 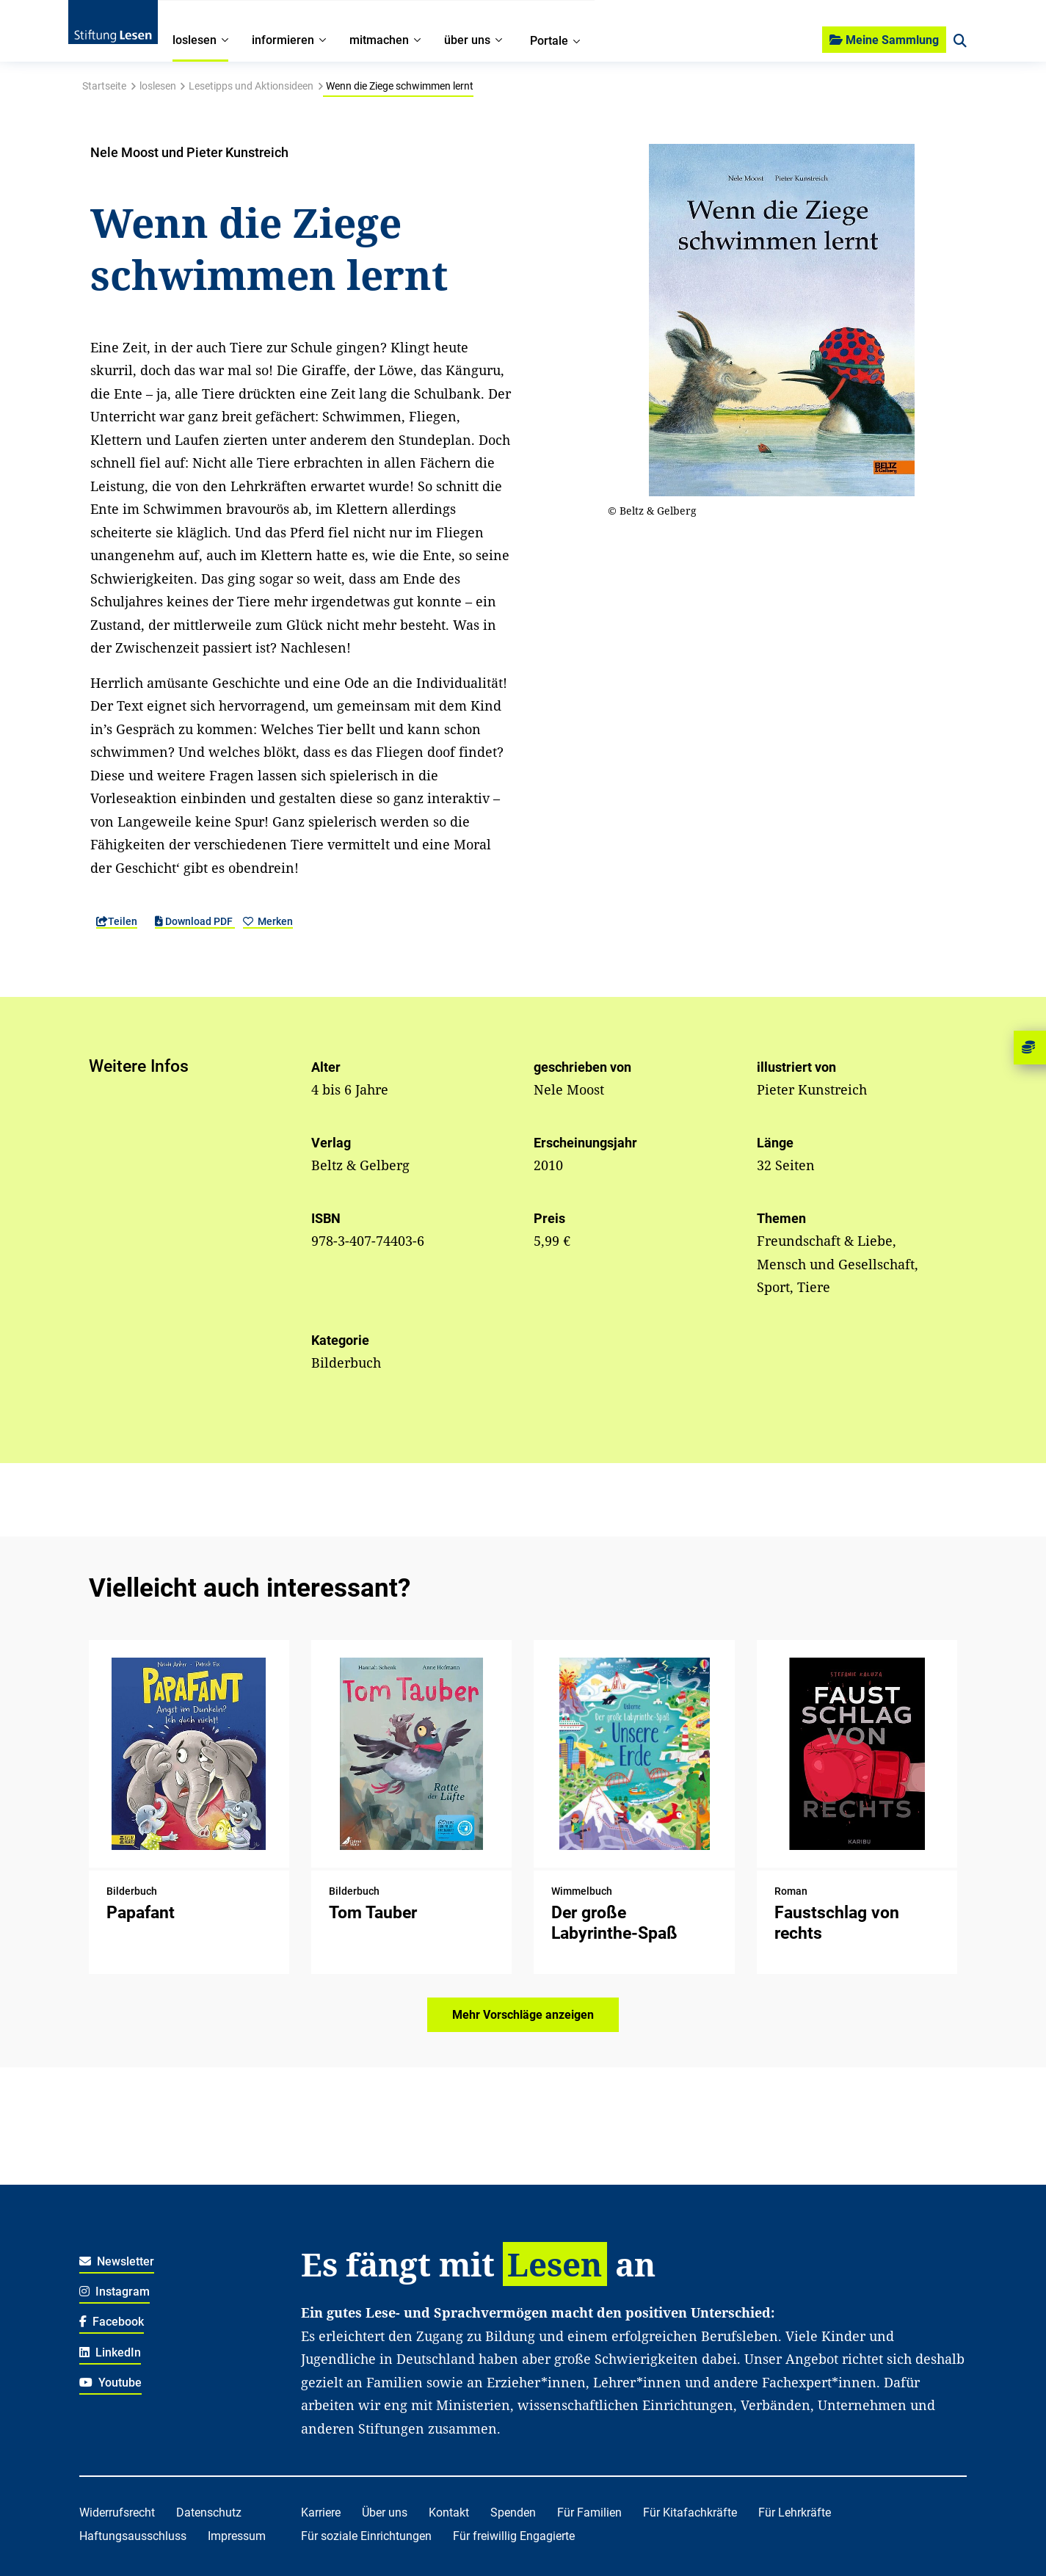 What do you see at coordinates (112, 2322) in the screenshot?
I see `Facebook` at bounding box center [112, 2322].